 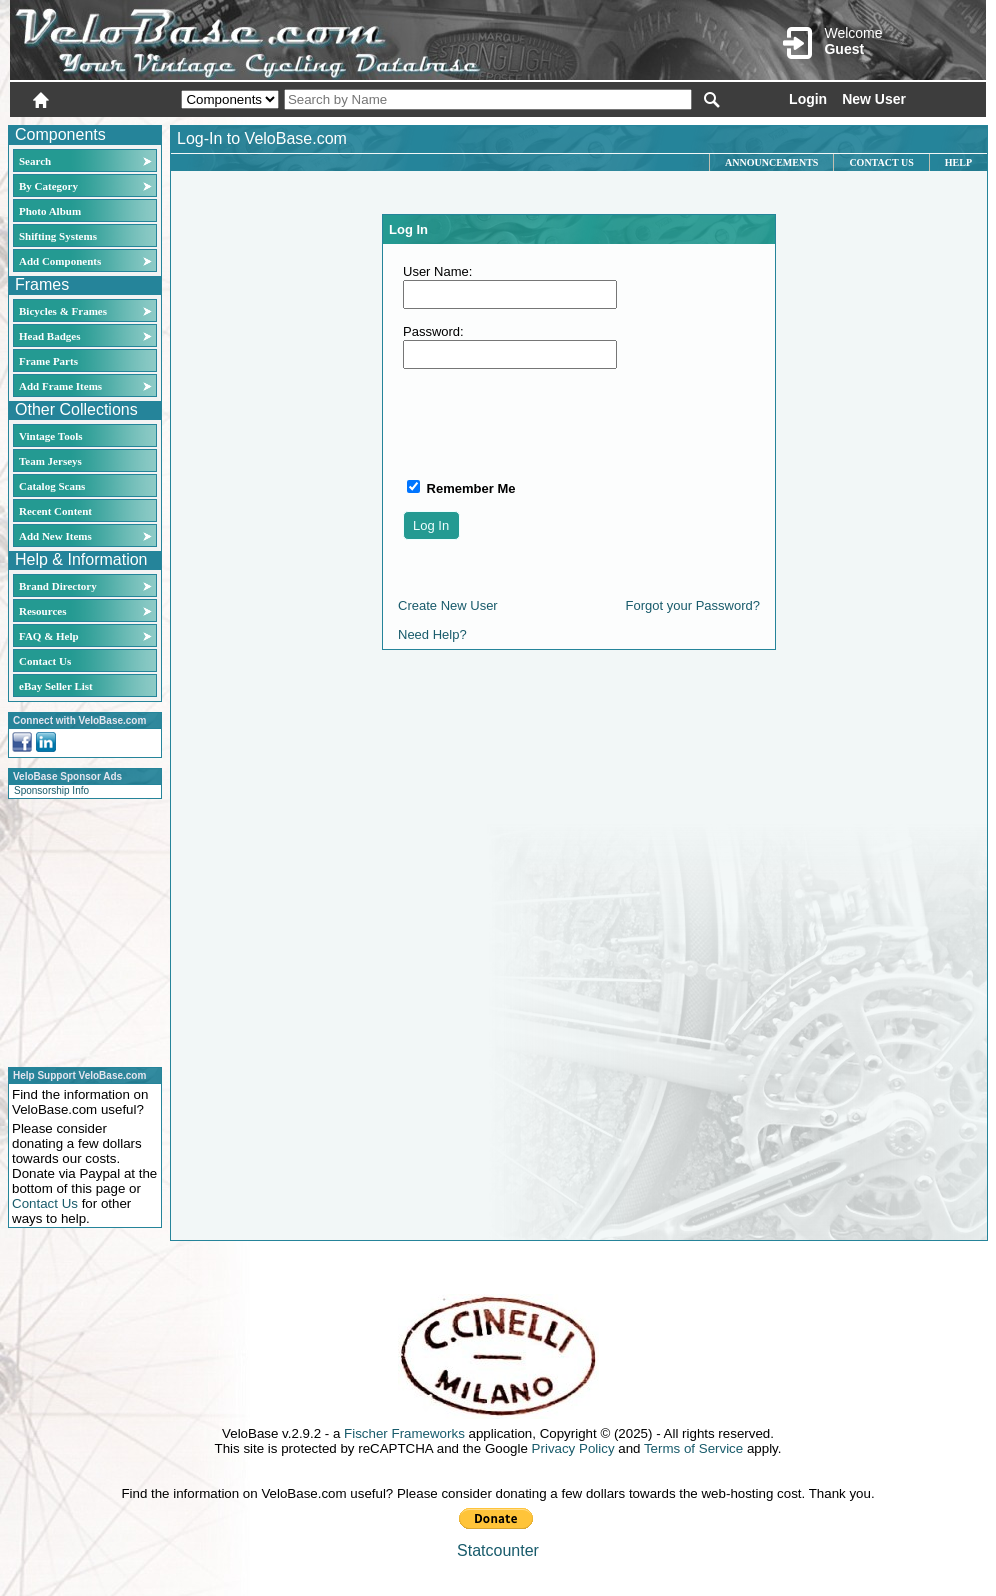 What do you see at coordinates (50, 461) in the screenshot?
I see `Team Jerseys` at bounding box center [50, 461].